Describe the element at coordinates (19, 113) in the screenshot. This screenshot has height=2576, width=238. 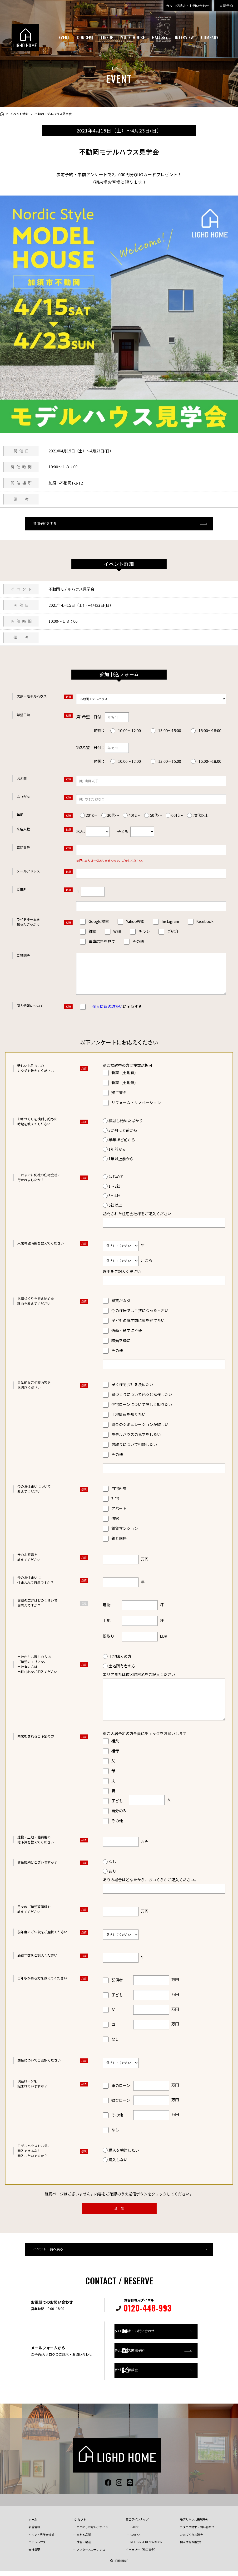
I see `イベント情報` at that location.